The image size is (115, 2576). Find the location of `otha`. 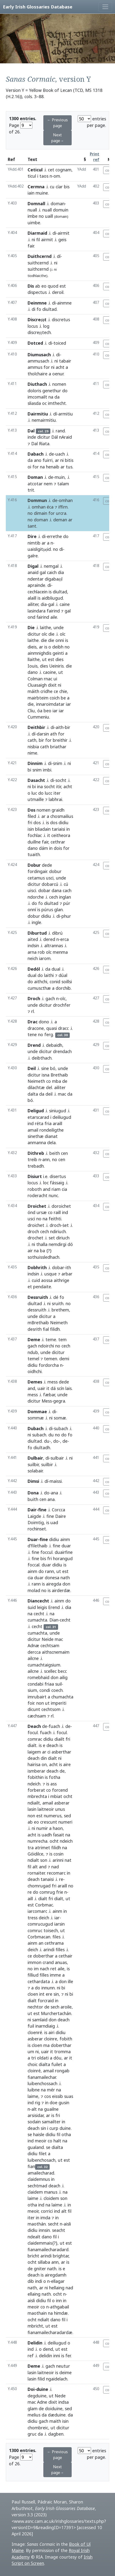

otha is located at coordinates (66, 2134).